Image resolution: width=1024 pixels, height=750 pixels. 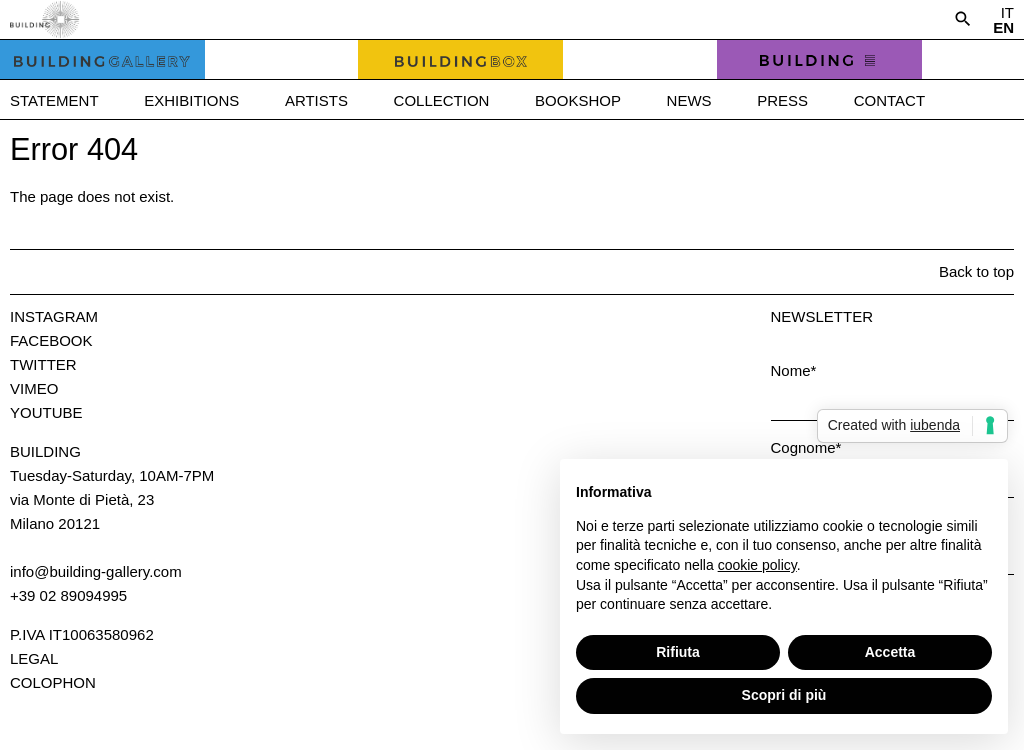 I want to click on News, so click(x=689, y=100).